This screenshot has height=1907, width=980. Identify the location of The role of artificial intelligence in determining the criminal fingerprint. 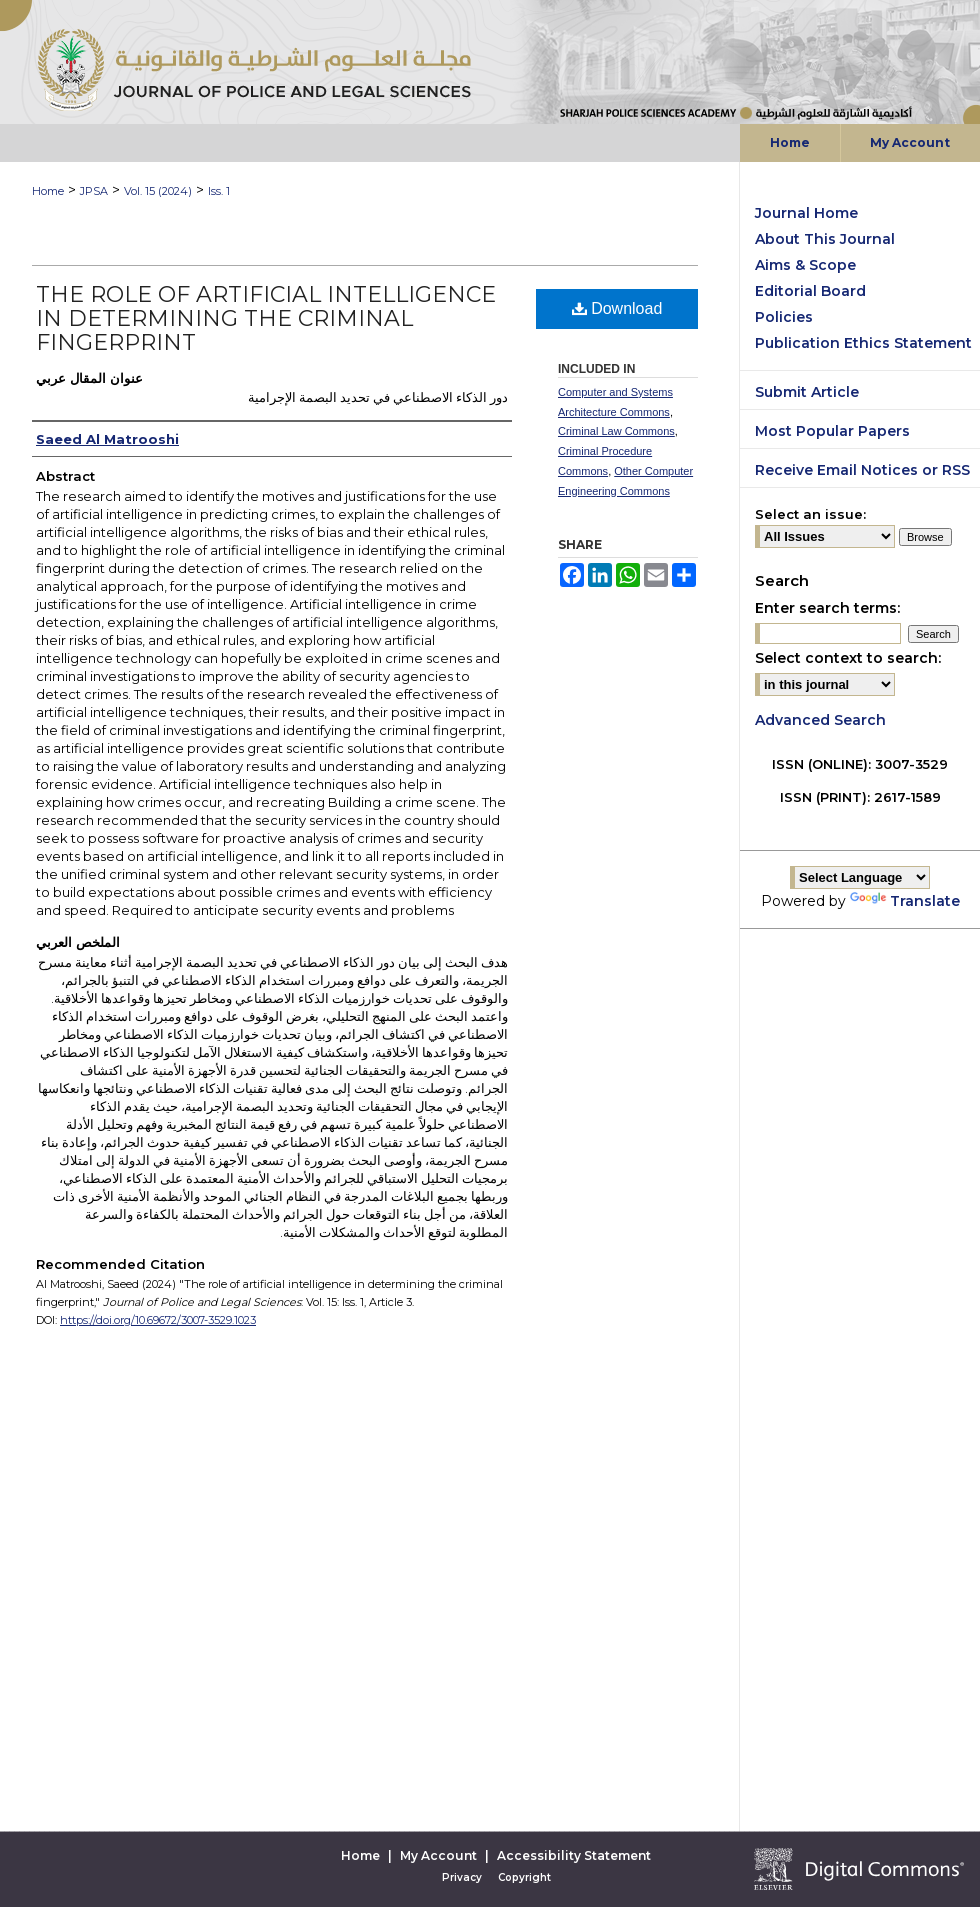
(266, 318).